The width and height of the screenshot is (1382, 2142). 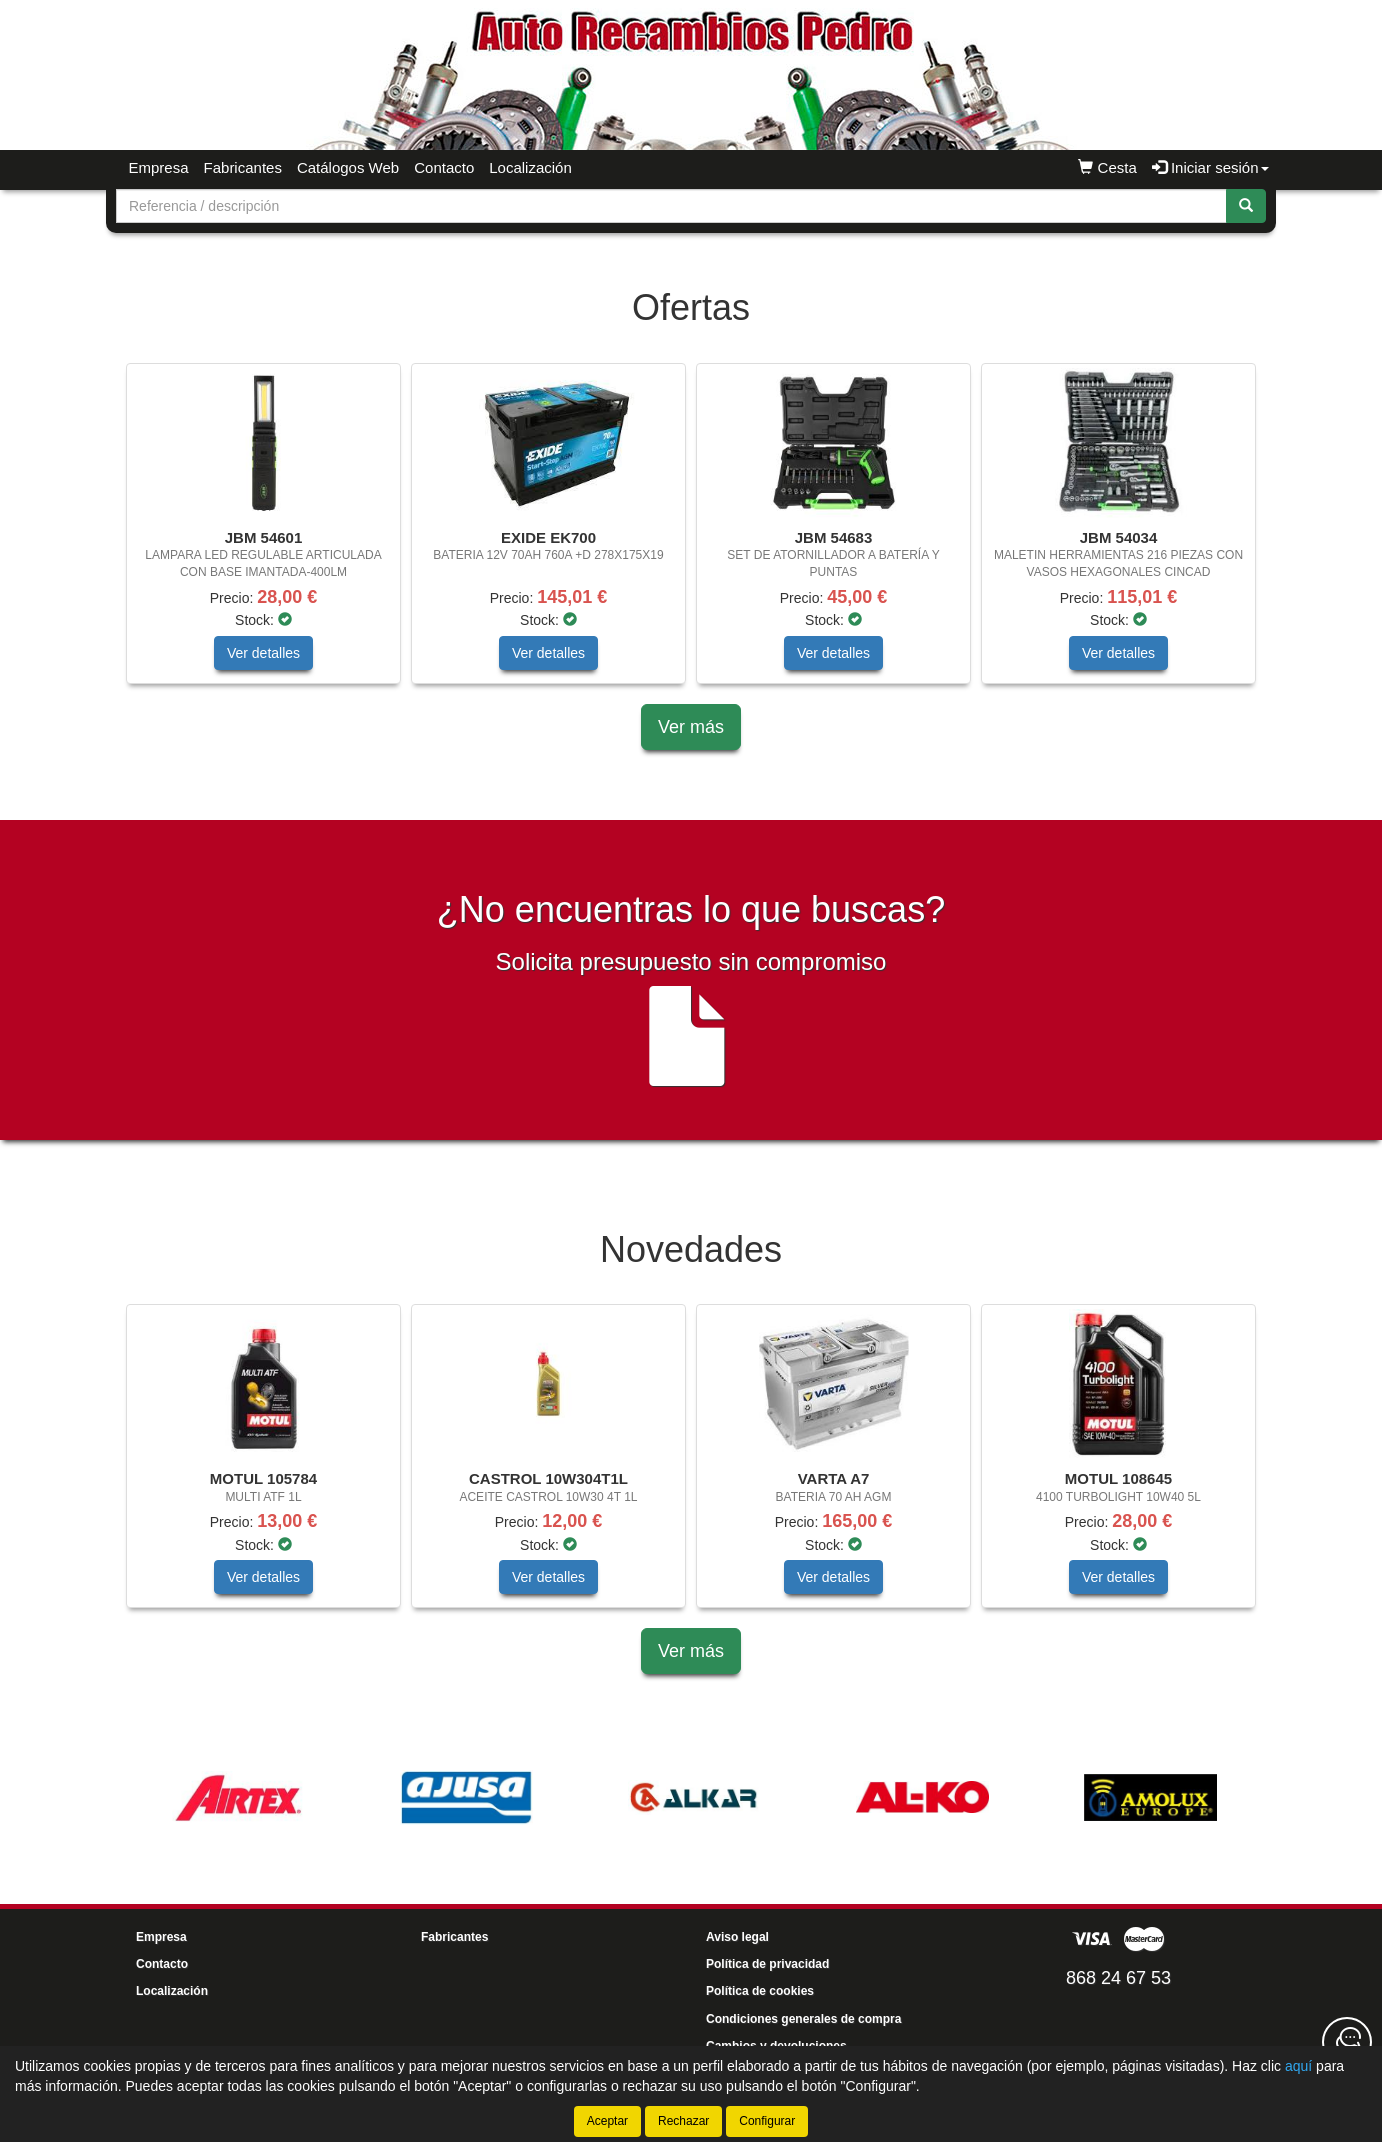 What do you see at coordinates (1210, 167) in the screenshot?
I see `Iniciar sesión [button]` at bounding box center [1210, 167].